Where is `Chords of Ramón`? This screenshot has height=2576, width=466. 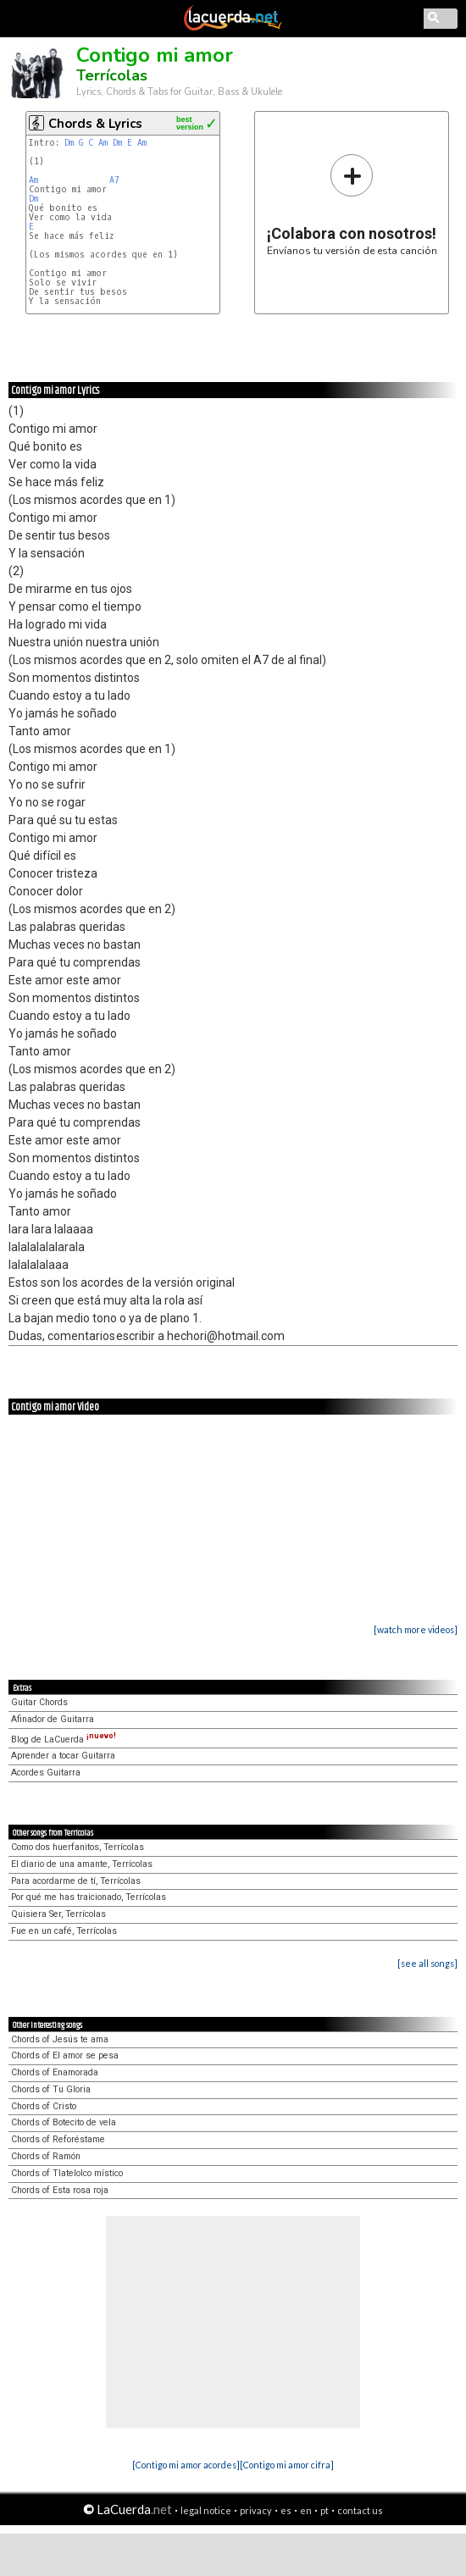
Chords of Ramón is located at coordinates (45, 2156).